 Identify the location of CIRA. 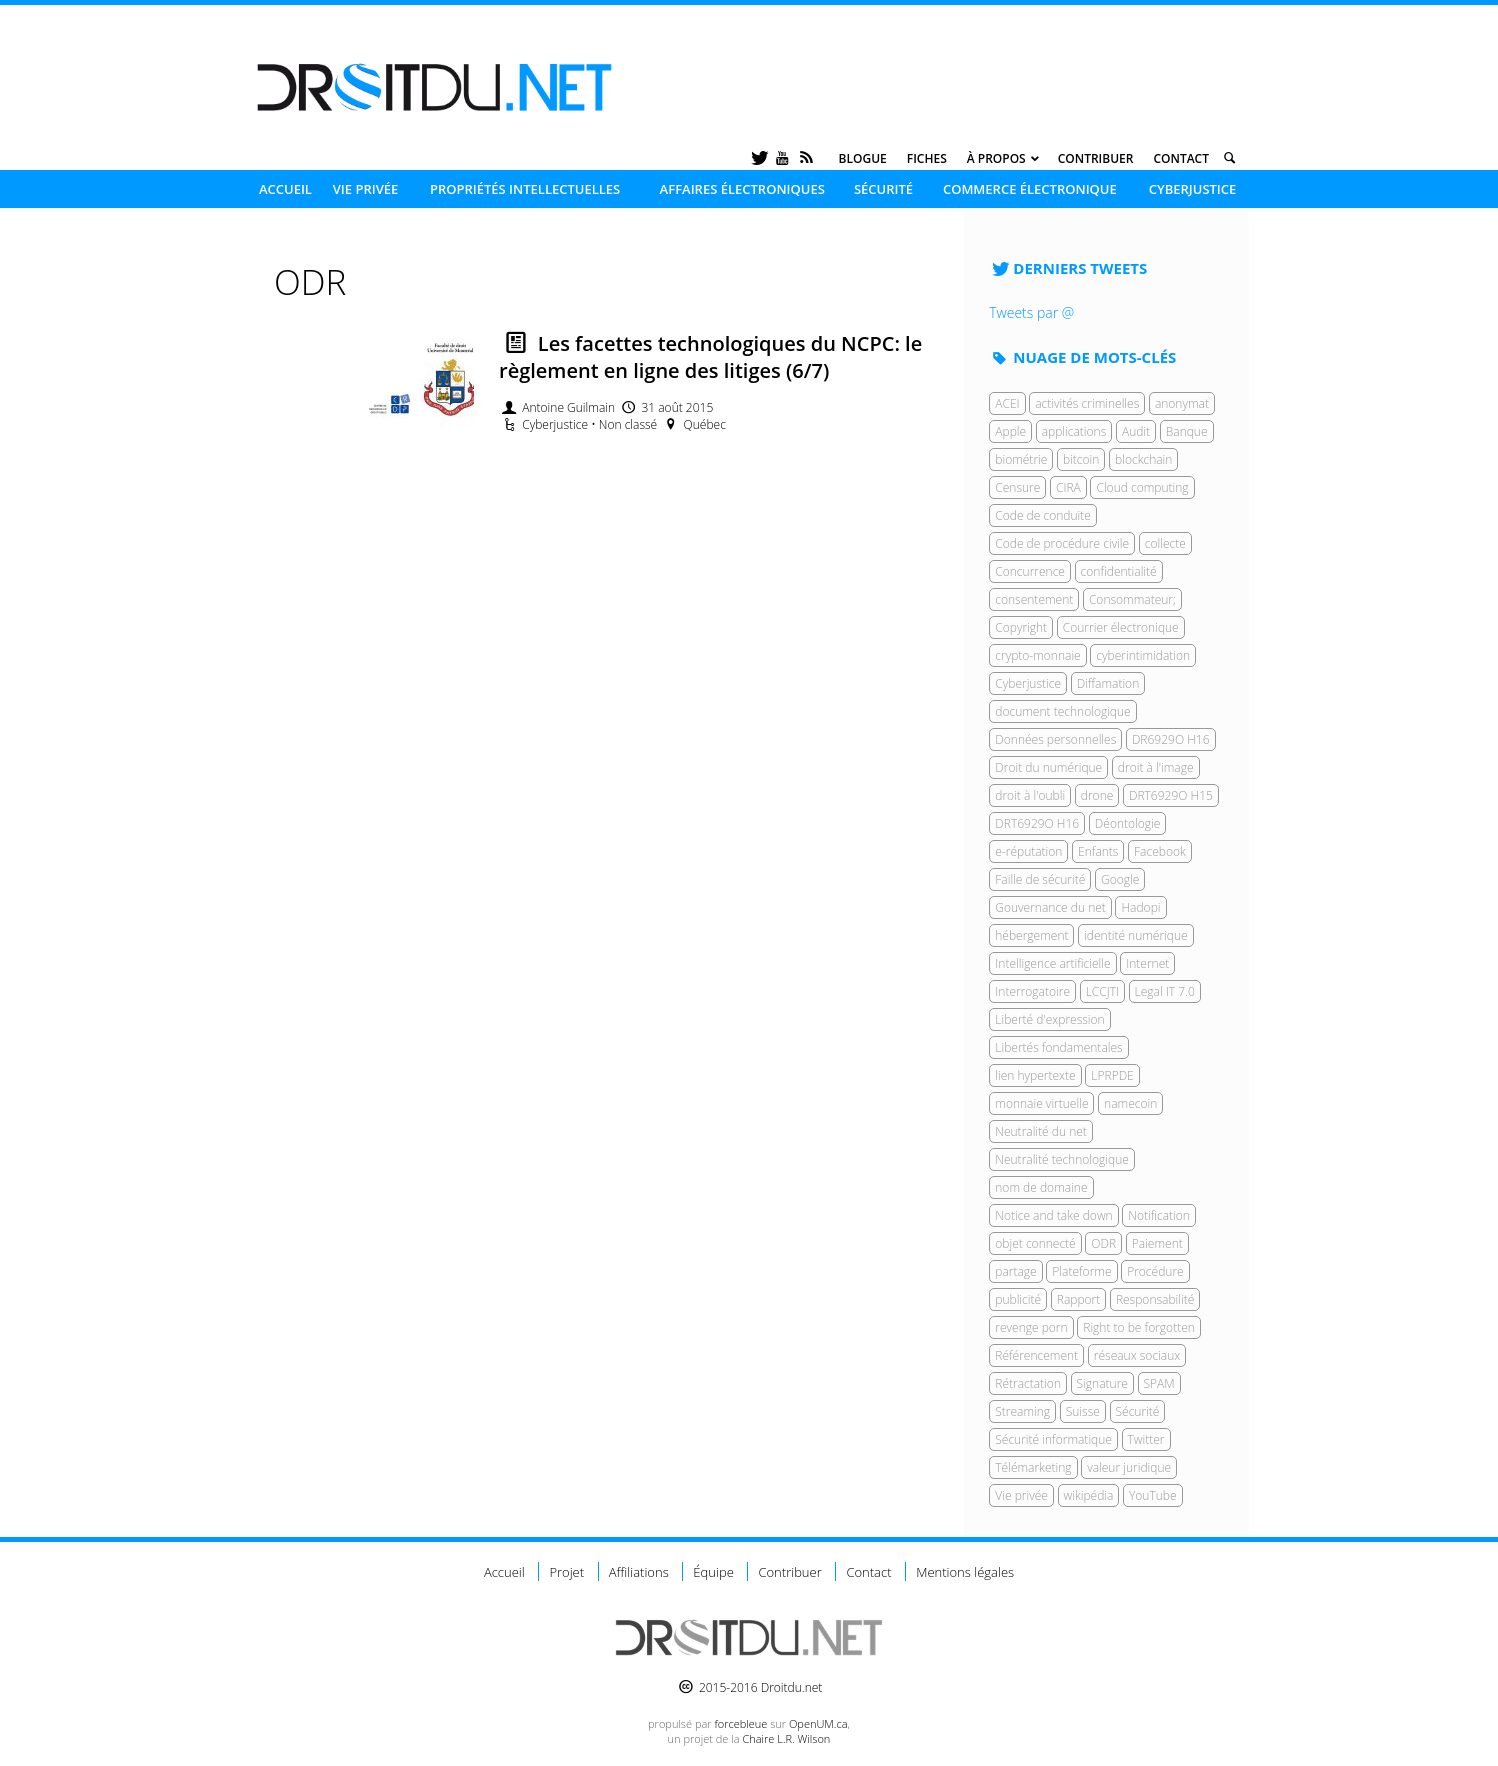
(1068, 487).